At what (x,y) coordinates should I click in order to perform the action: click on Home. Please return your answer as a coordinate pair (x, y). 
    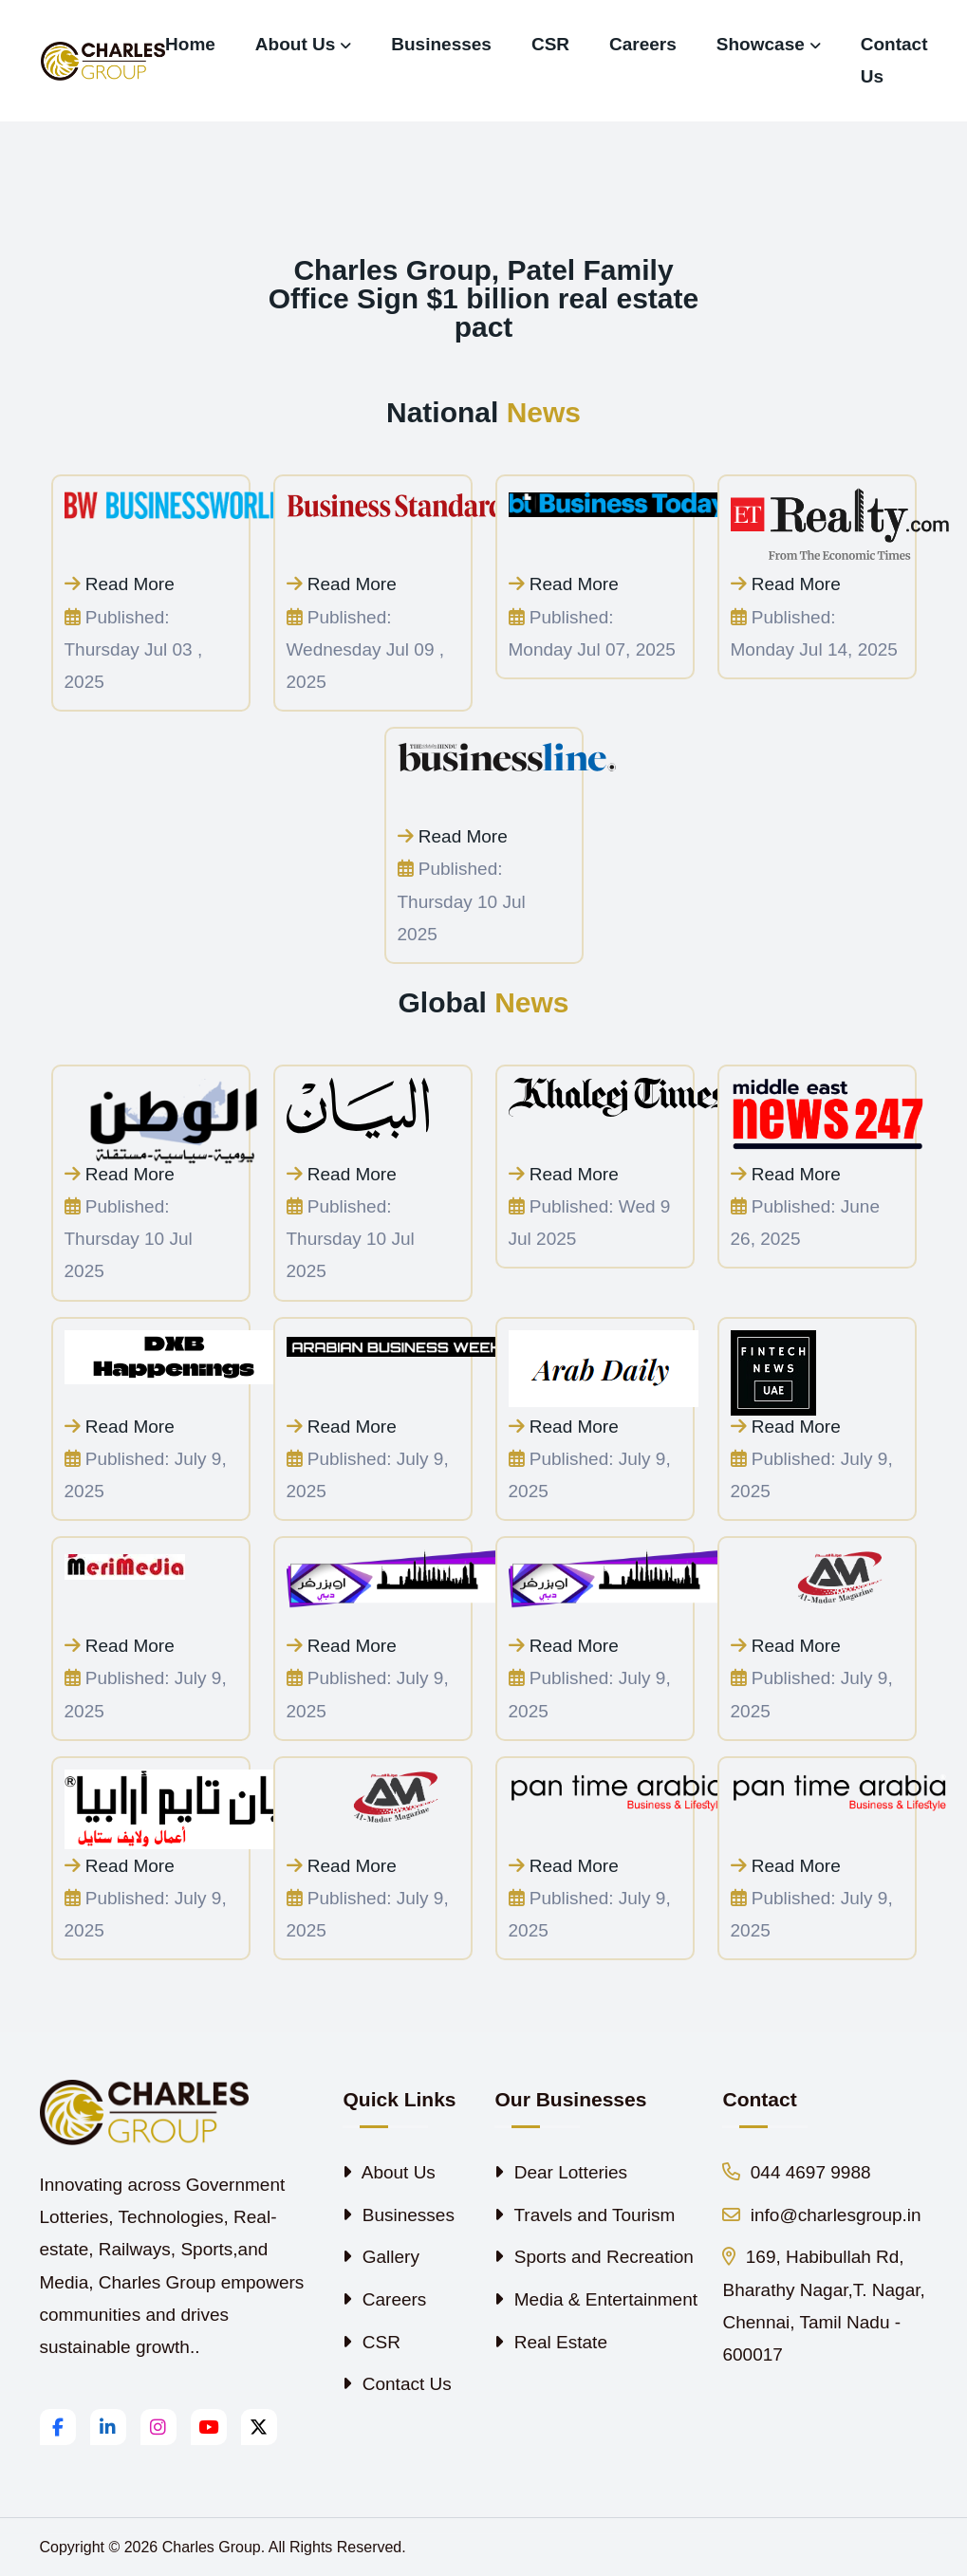
    Looking at the image, I should click on (190, 44).